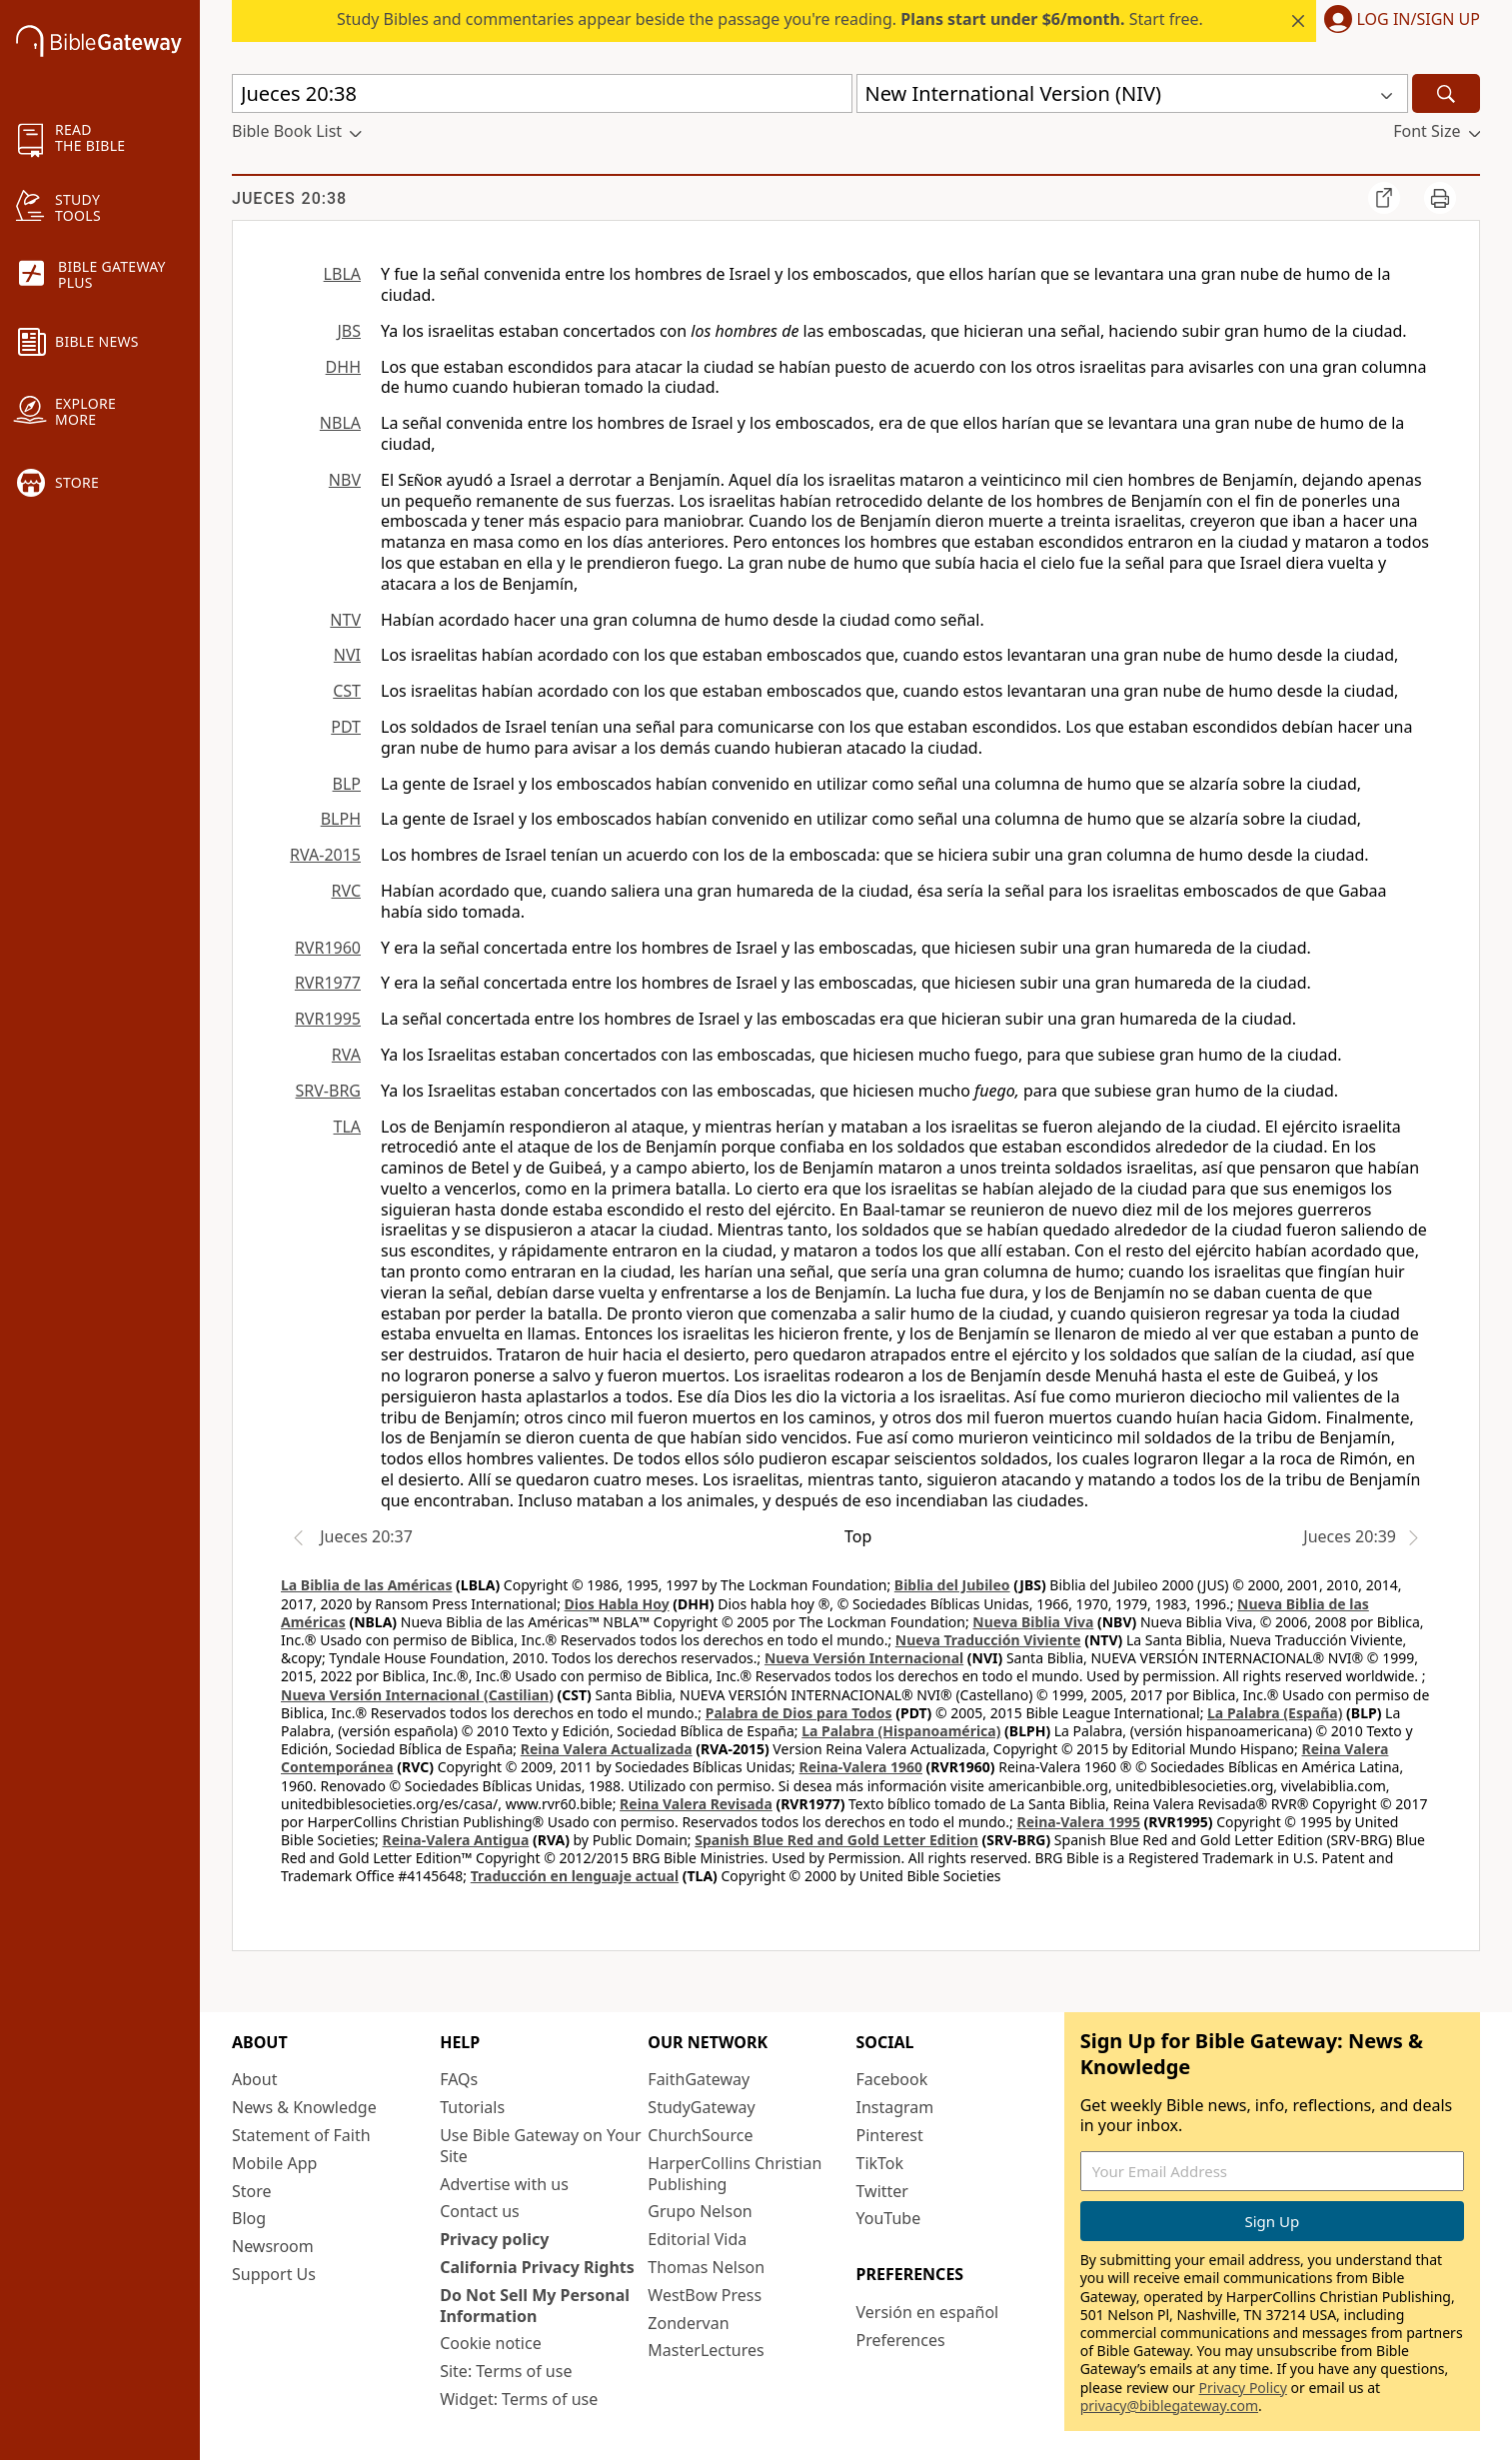  Describe the element at coordinates (301, 2135) in the screenshot. I see `Statement of Faith` at that location.